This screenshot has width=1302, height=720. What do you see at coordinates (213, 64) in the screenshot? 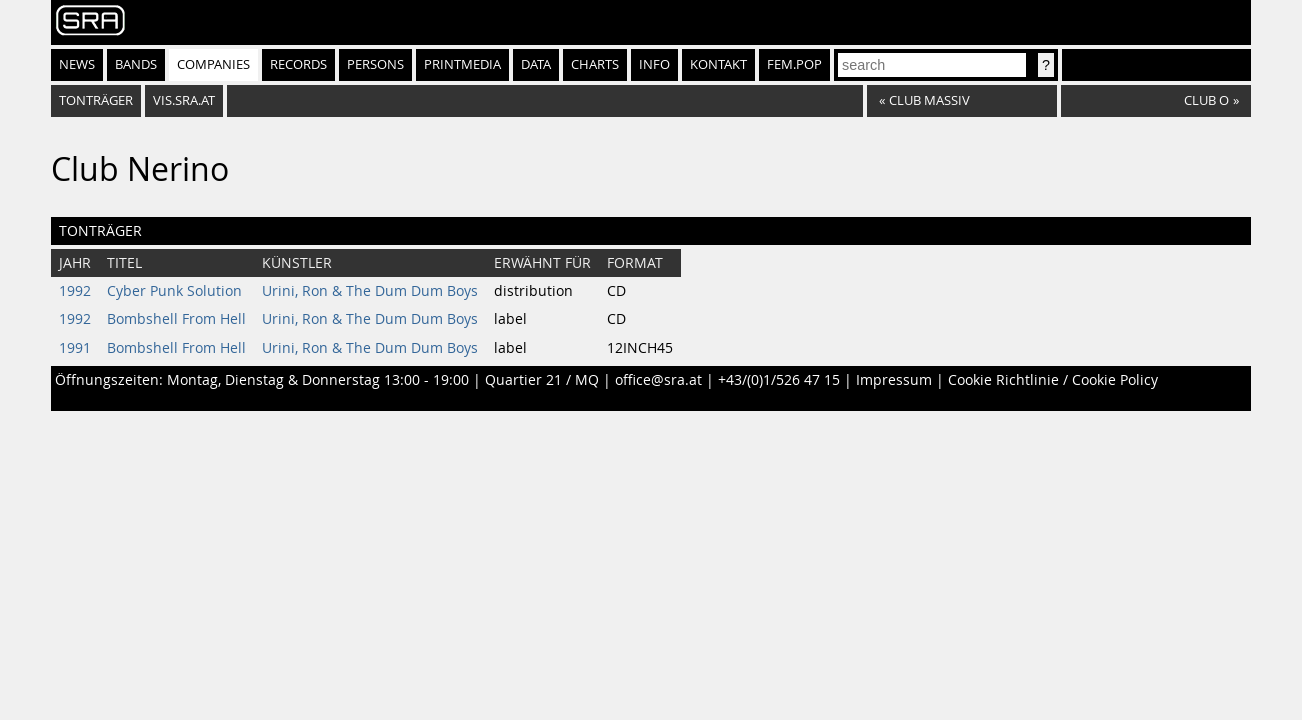
I see `Companies` at bounding box center [213, 64].